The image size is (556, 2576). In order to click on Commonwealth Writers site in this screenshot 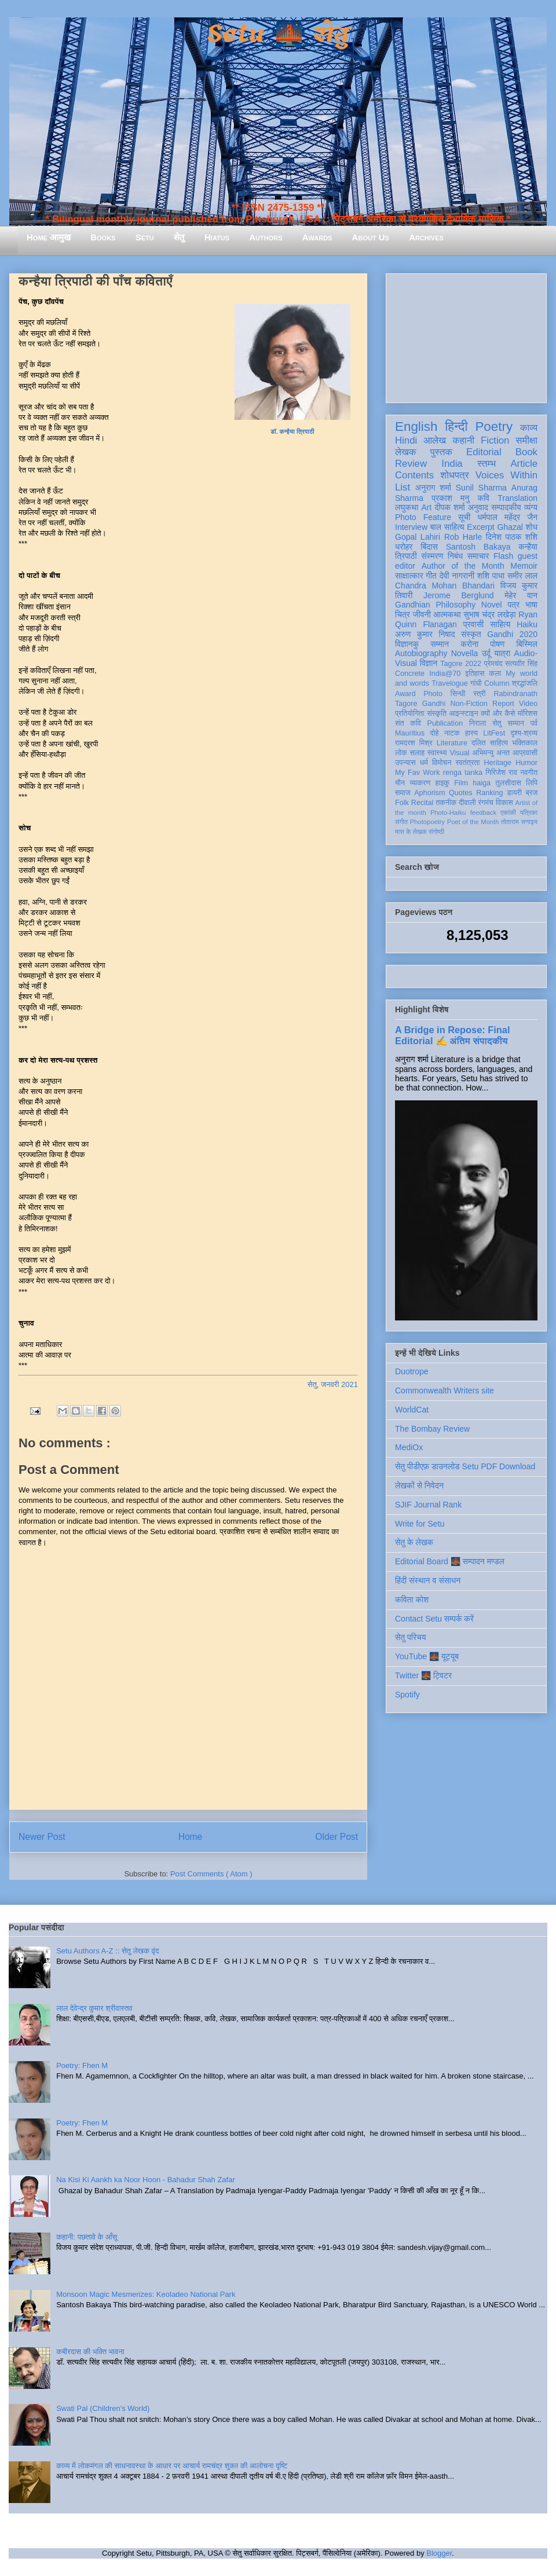, I will do `click(444, 1390)`.